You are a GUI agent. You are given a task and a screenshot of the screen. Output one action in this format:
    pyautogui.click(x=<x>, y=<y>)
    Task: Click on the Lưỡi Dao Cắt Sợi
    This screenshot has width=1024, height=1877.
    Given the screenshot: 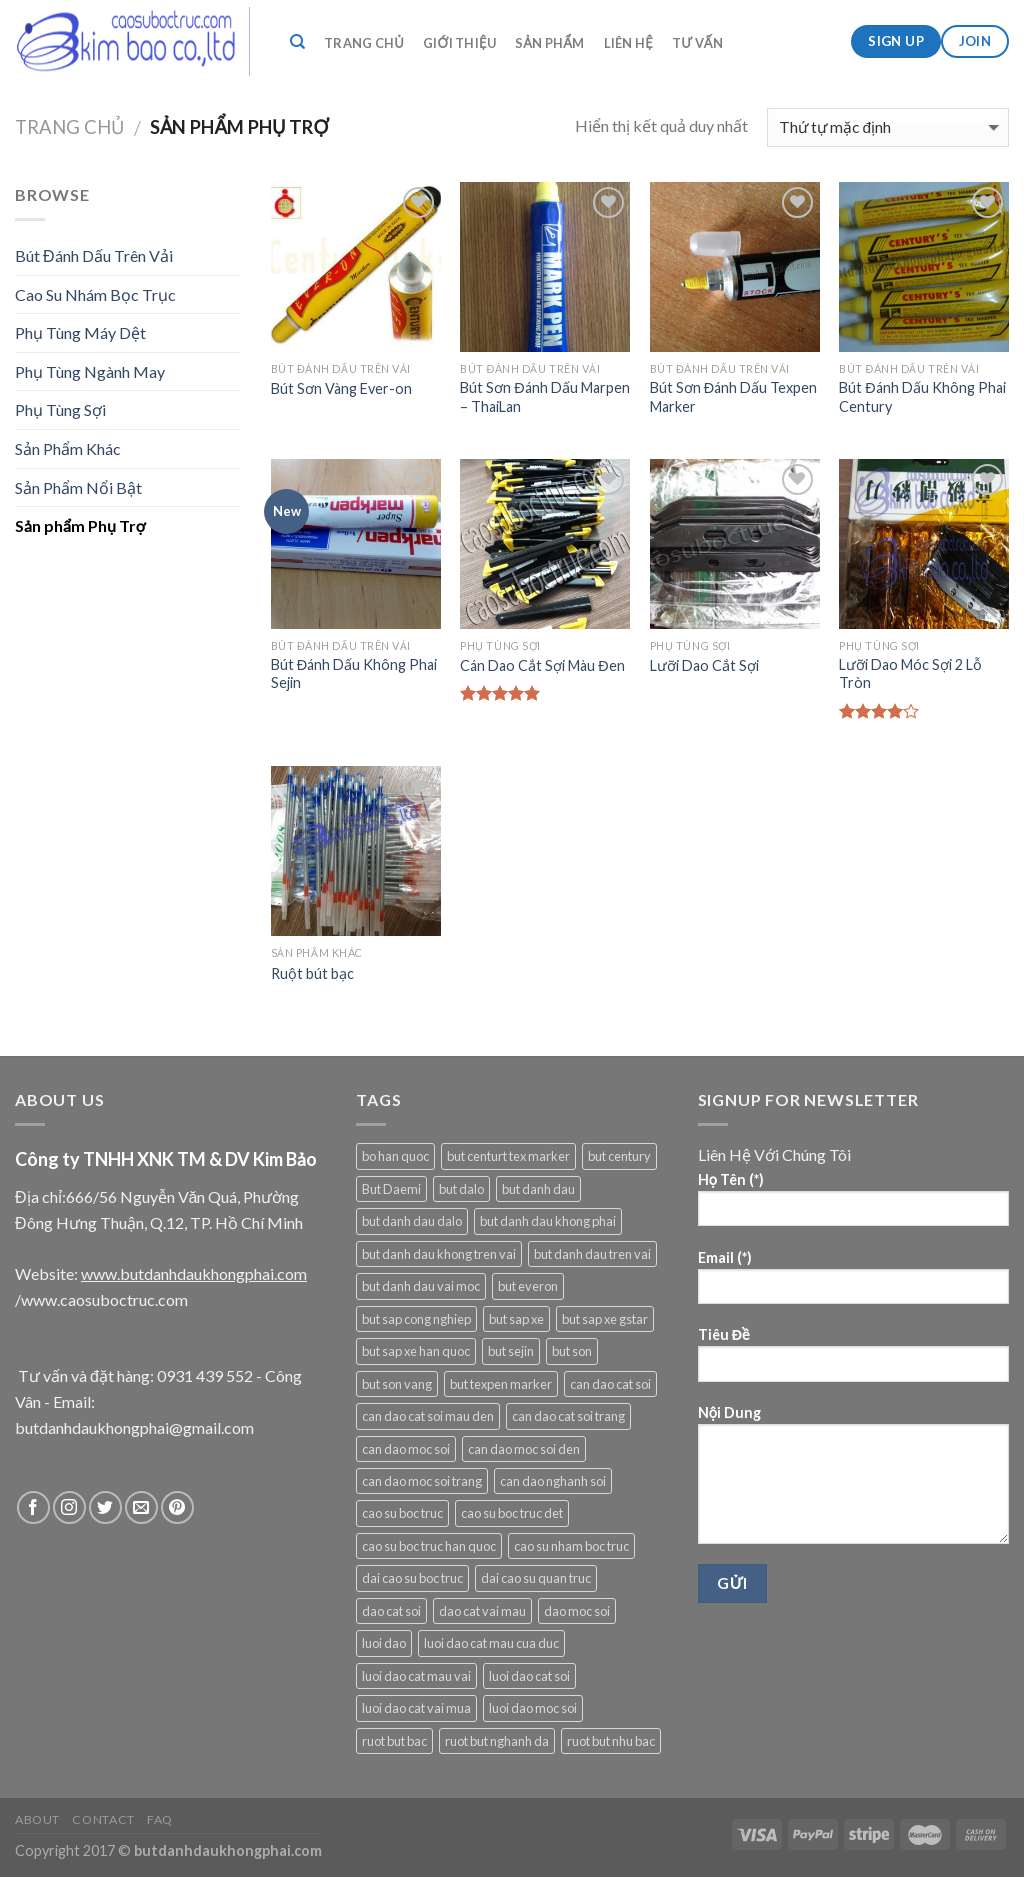 What is the action you would take?
    pyautogui.click(x=704, y=665)
    